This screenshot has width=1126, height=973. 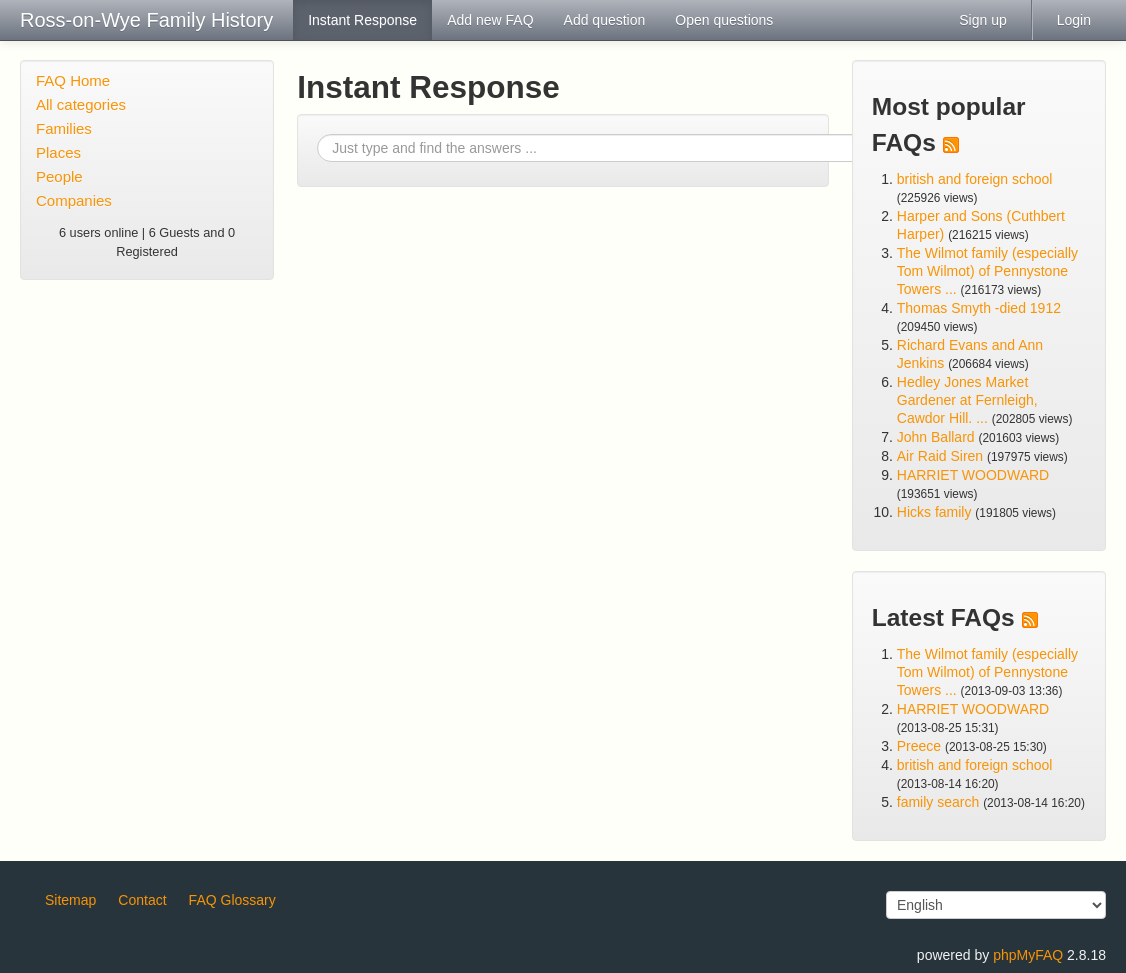 I want to click on phpMyFAQ, so click(x=1028, y=955).